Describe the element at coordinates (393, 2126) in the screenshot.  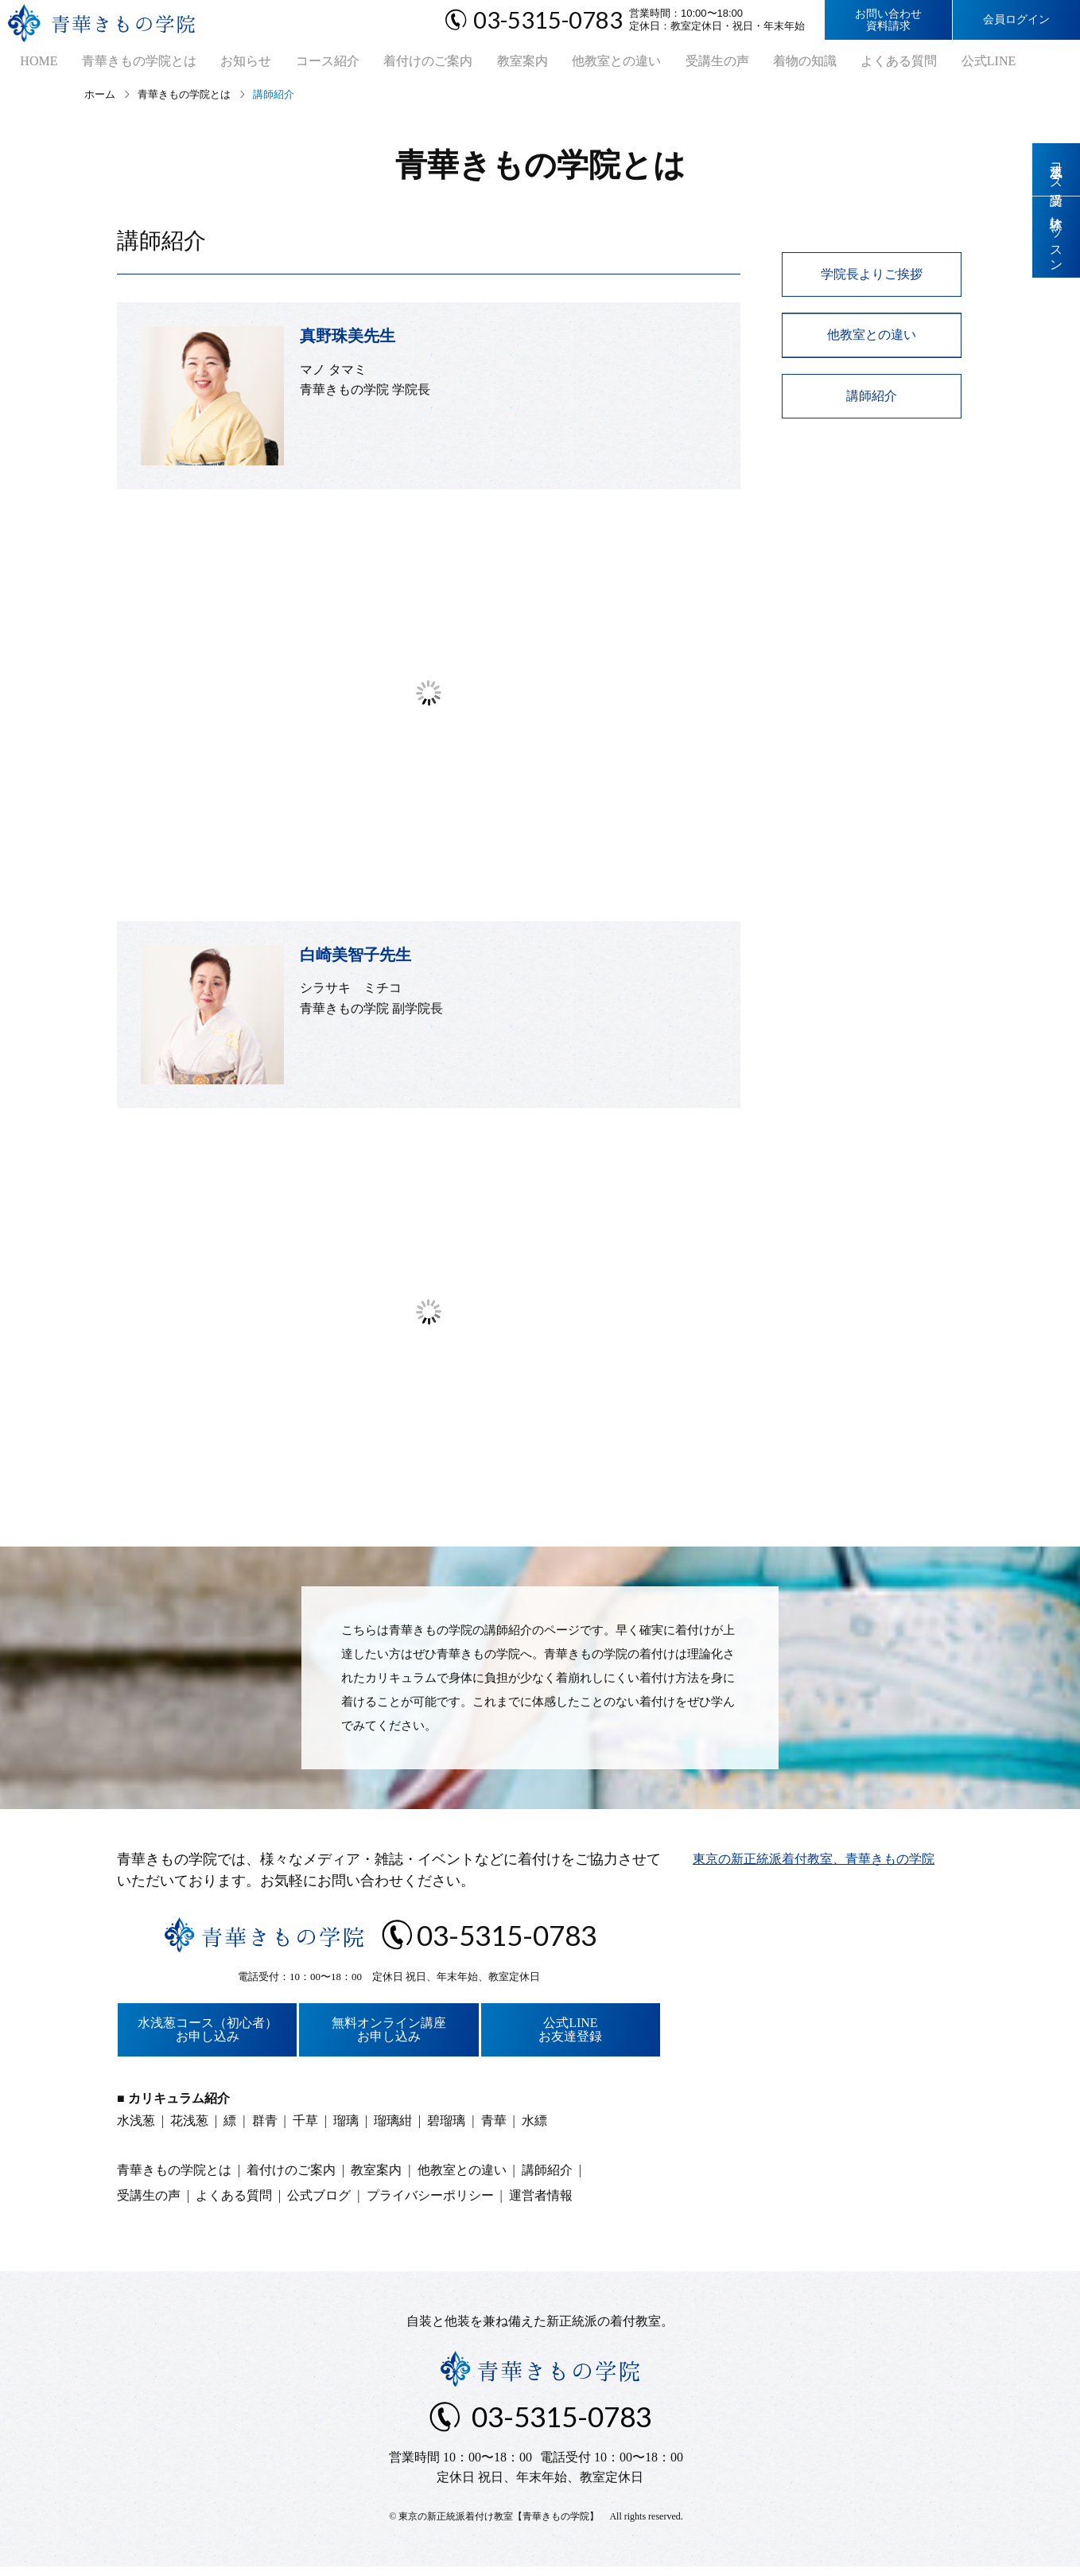
I see `瑠璃紺` at that location.